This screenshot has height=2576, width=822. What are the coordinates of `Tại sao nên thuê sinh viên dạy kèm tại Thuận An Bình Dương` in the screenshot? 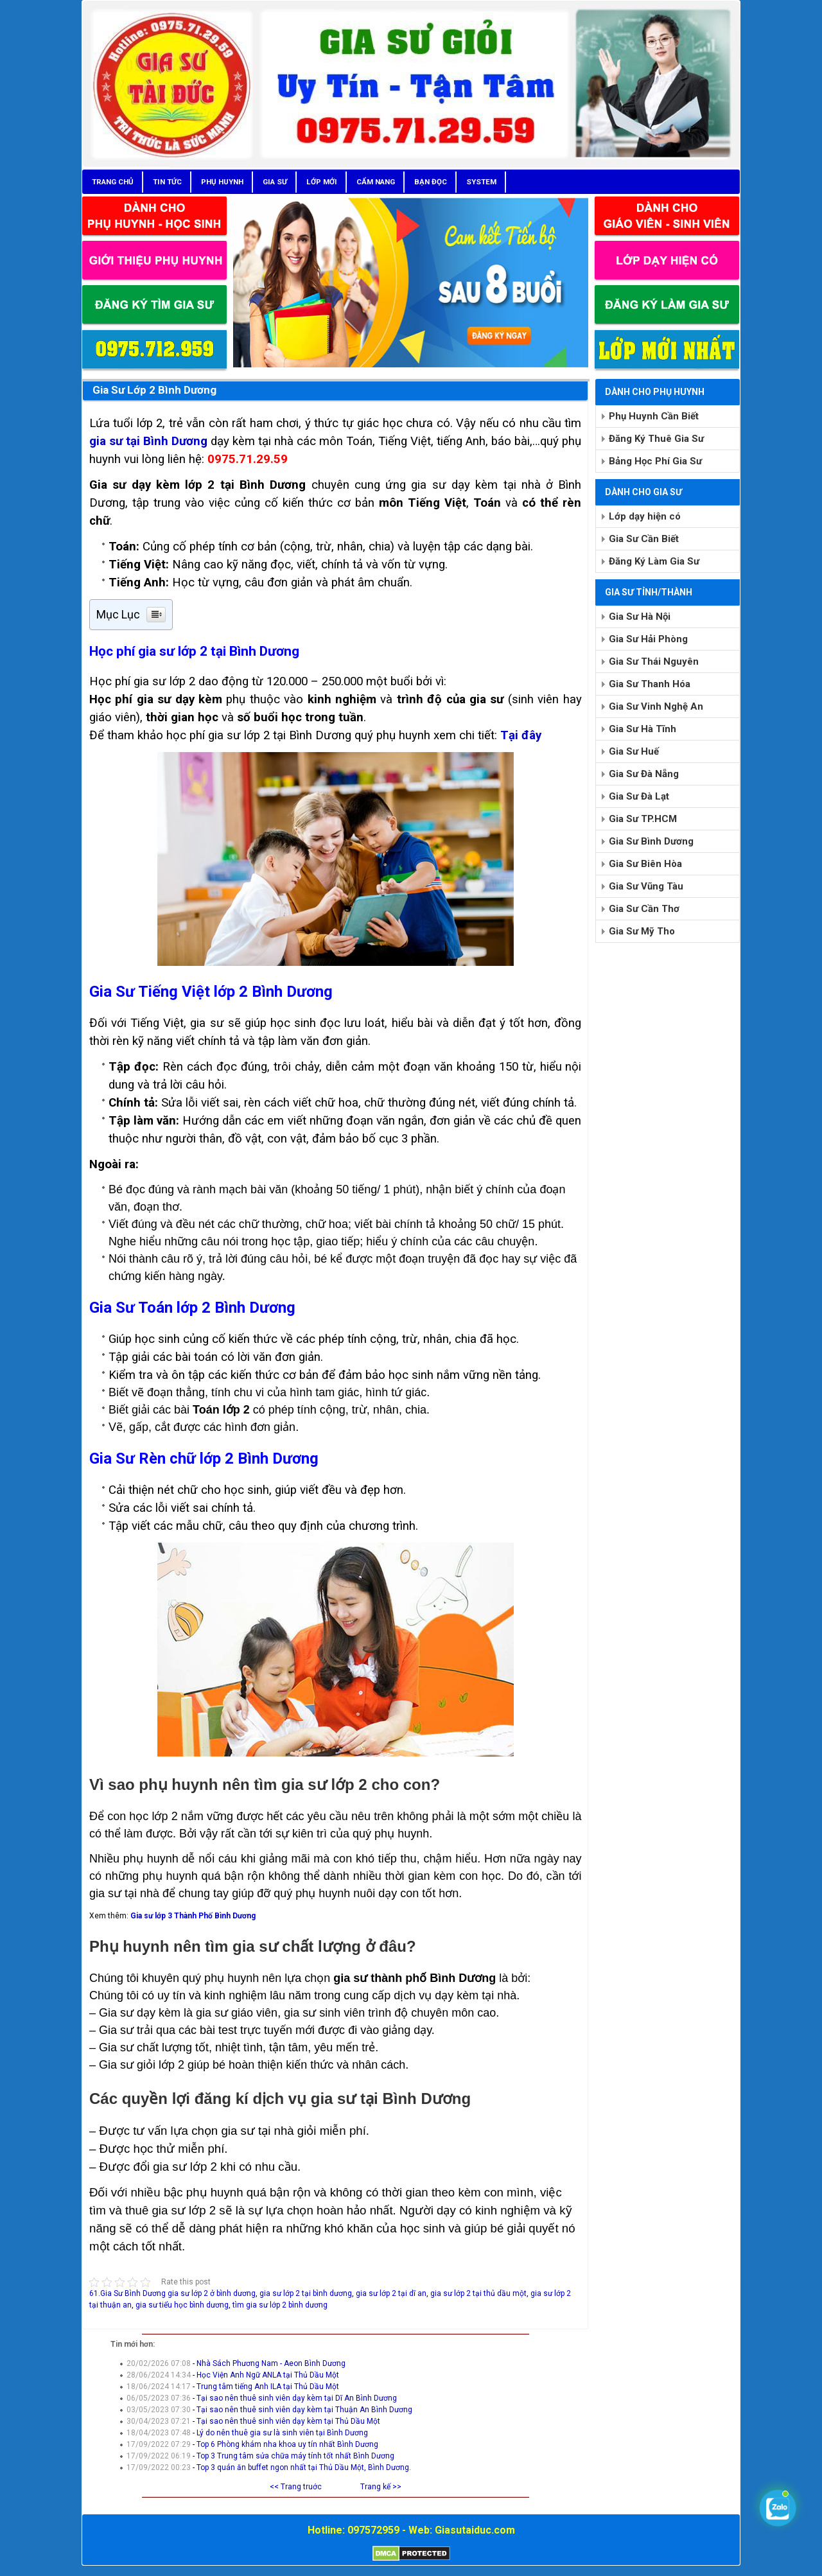 It's located at (304, 2409).